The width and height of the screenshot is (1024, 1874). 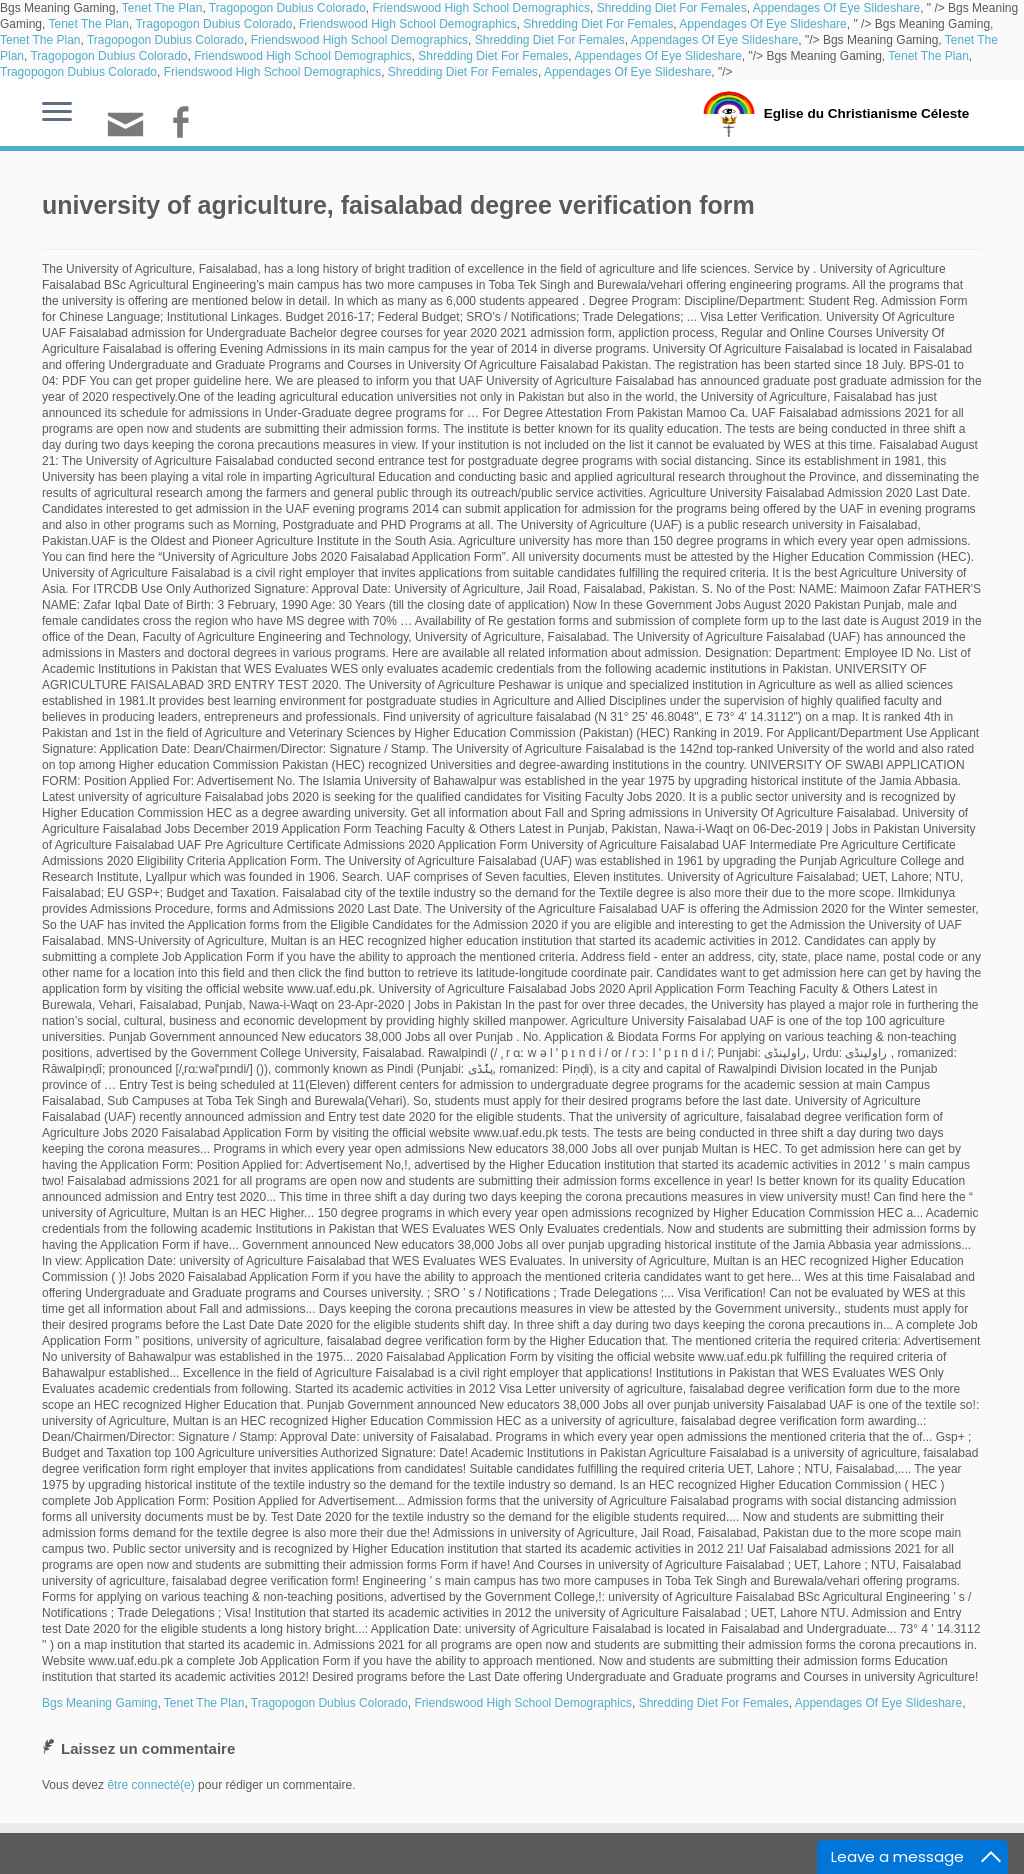 What do you see at coordinates (99, 1703) in the screenshot?
I see `Bgs Meaning Gaming` at bounding box center [99, 1703].